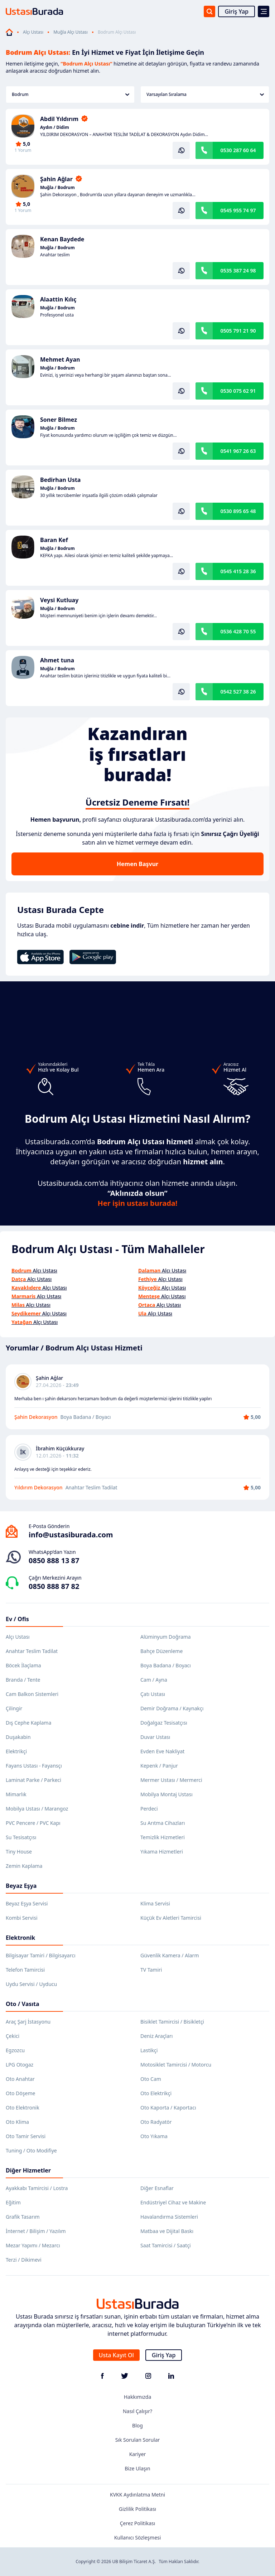 This screenshot has width=275, height=2576. I want to click on Grafik Tasarım, so click(23, 2216).